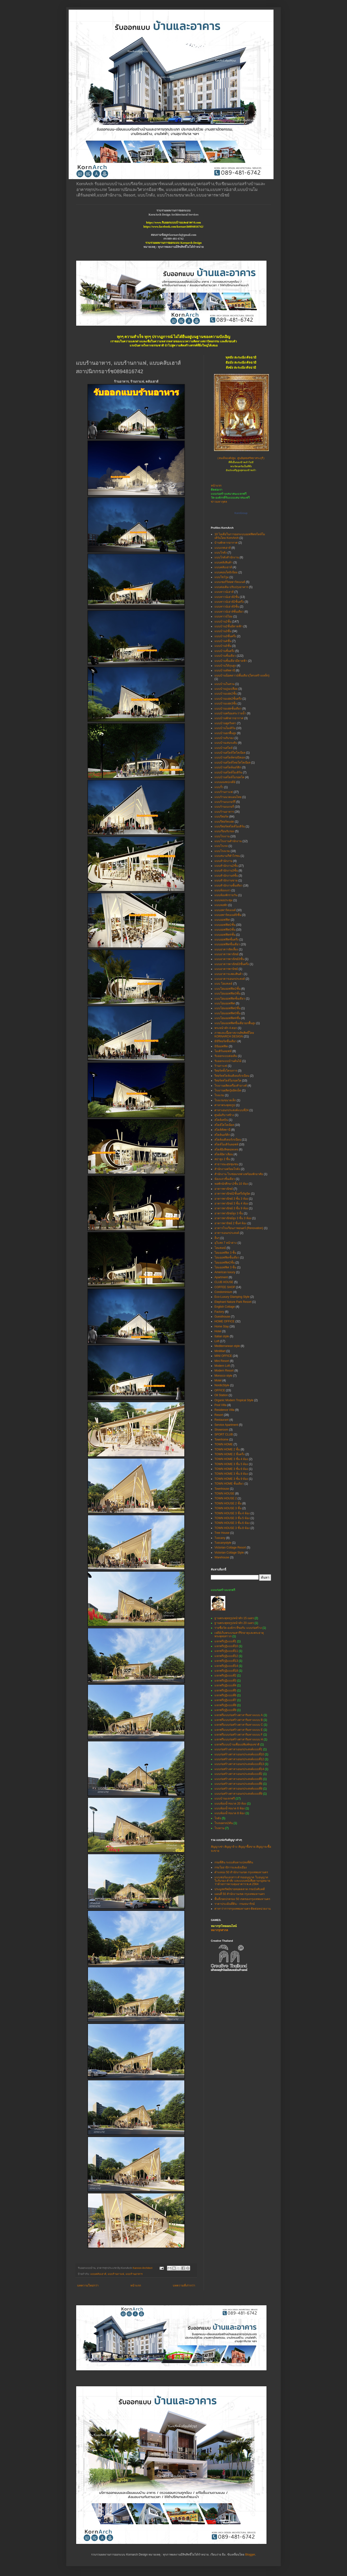 The height and width of the screenshot is (2576, 347). I want to click on แบบโฮมออฟฟิศชั้นเดียวยกพื้นสูง, so click(234, 1023).